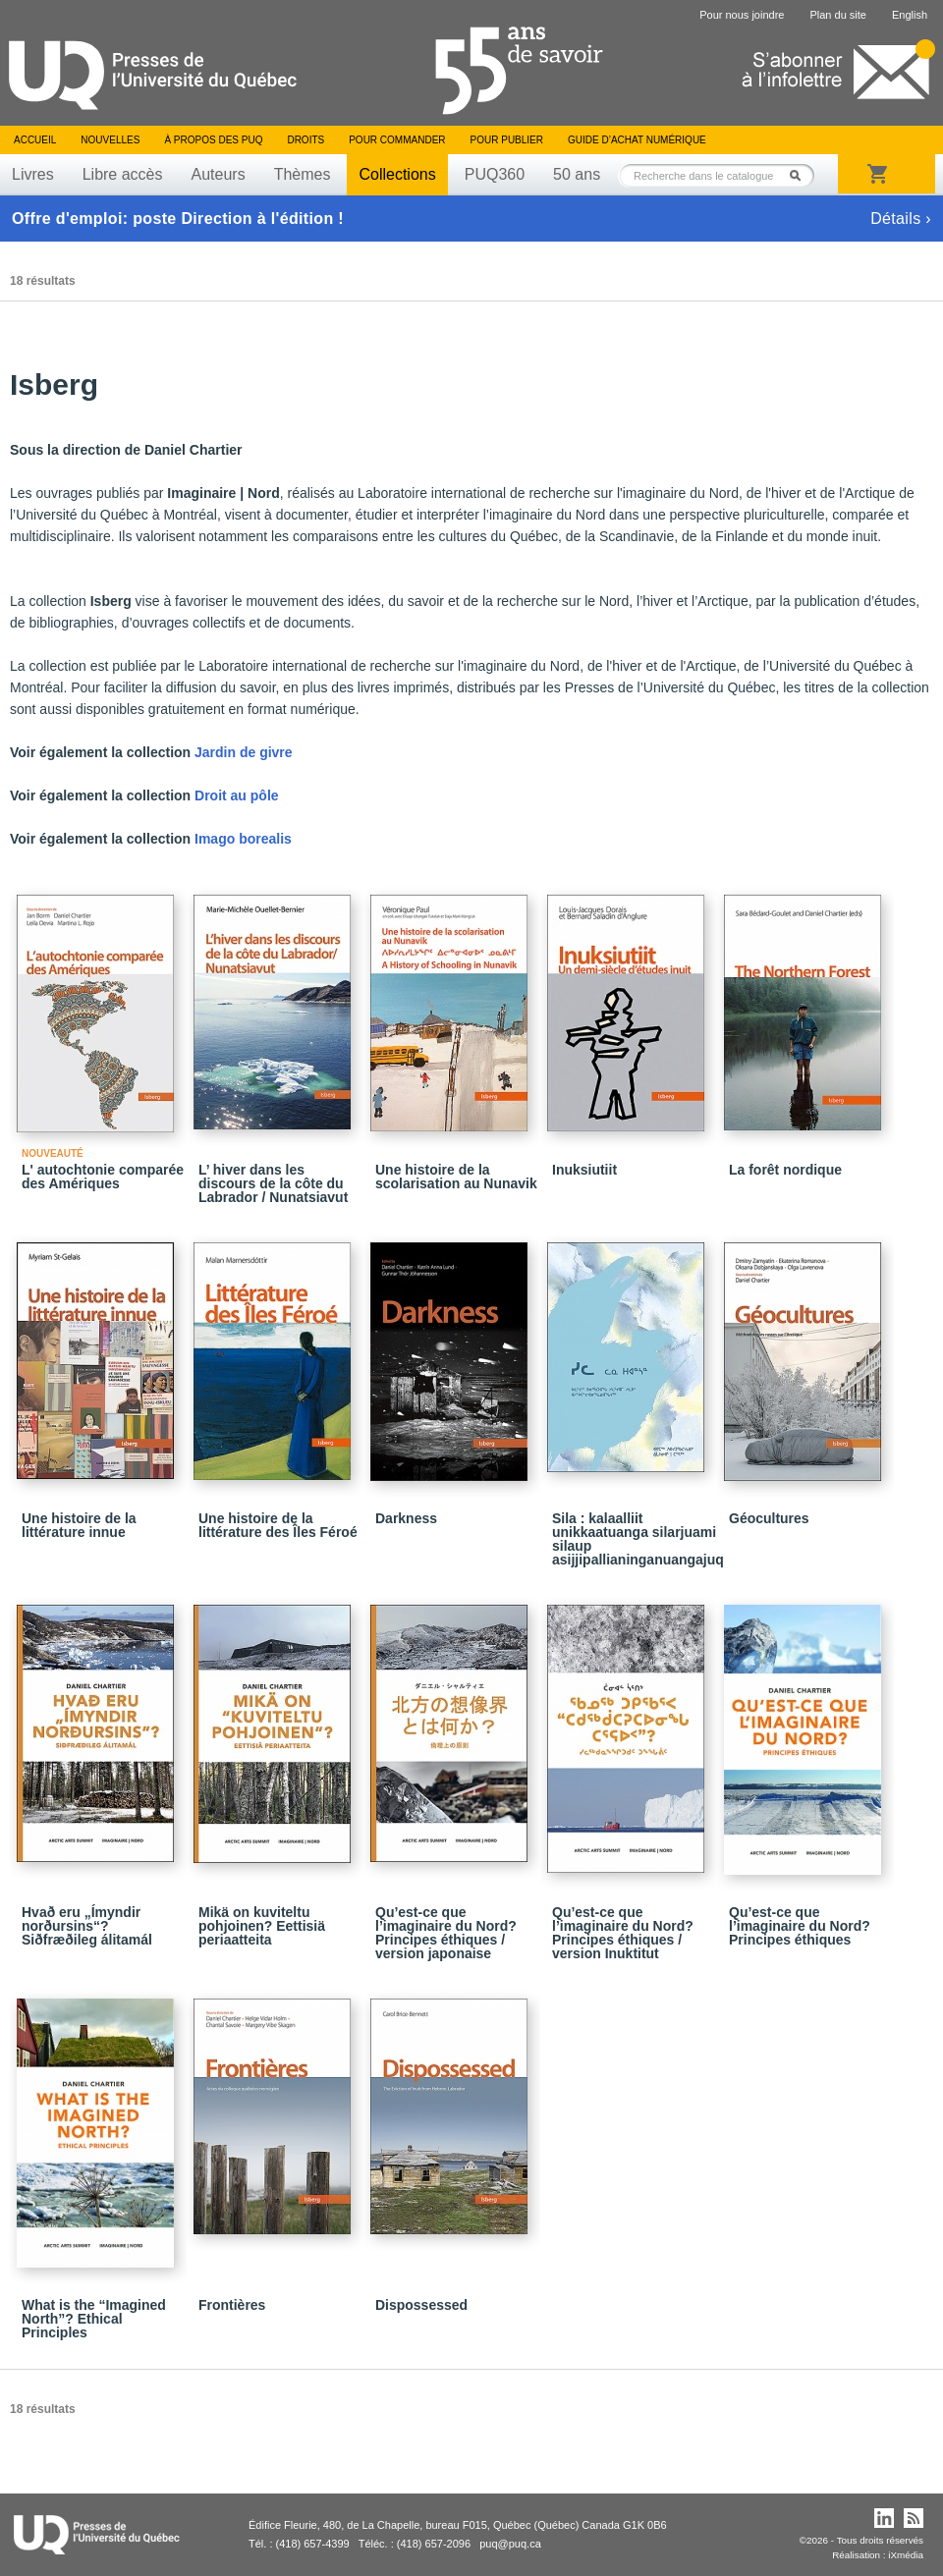 This screenshot has width=943, height=2576. What do you see at coordinates (110, 140) in the screenshot?
I see `Nouvelles` at bounding box center [110, 140].